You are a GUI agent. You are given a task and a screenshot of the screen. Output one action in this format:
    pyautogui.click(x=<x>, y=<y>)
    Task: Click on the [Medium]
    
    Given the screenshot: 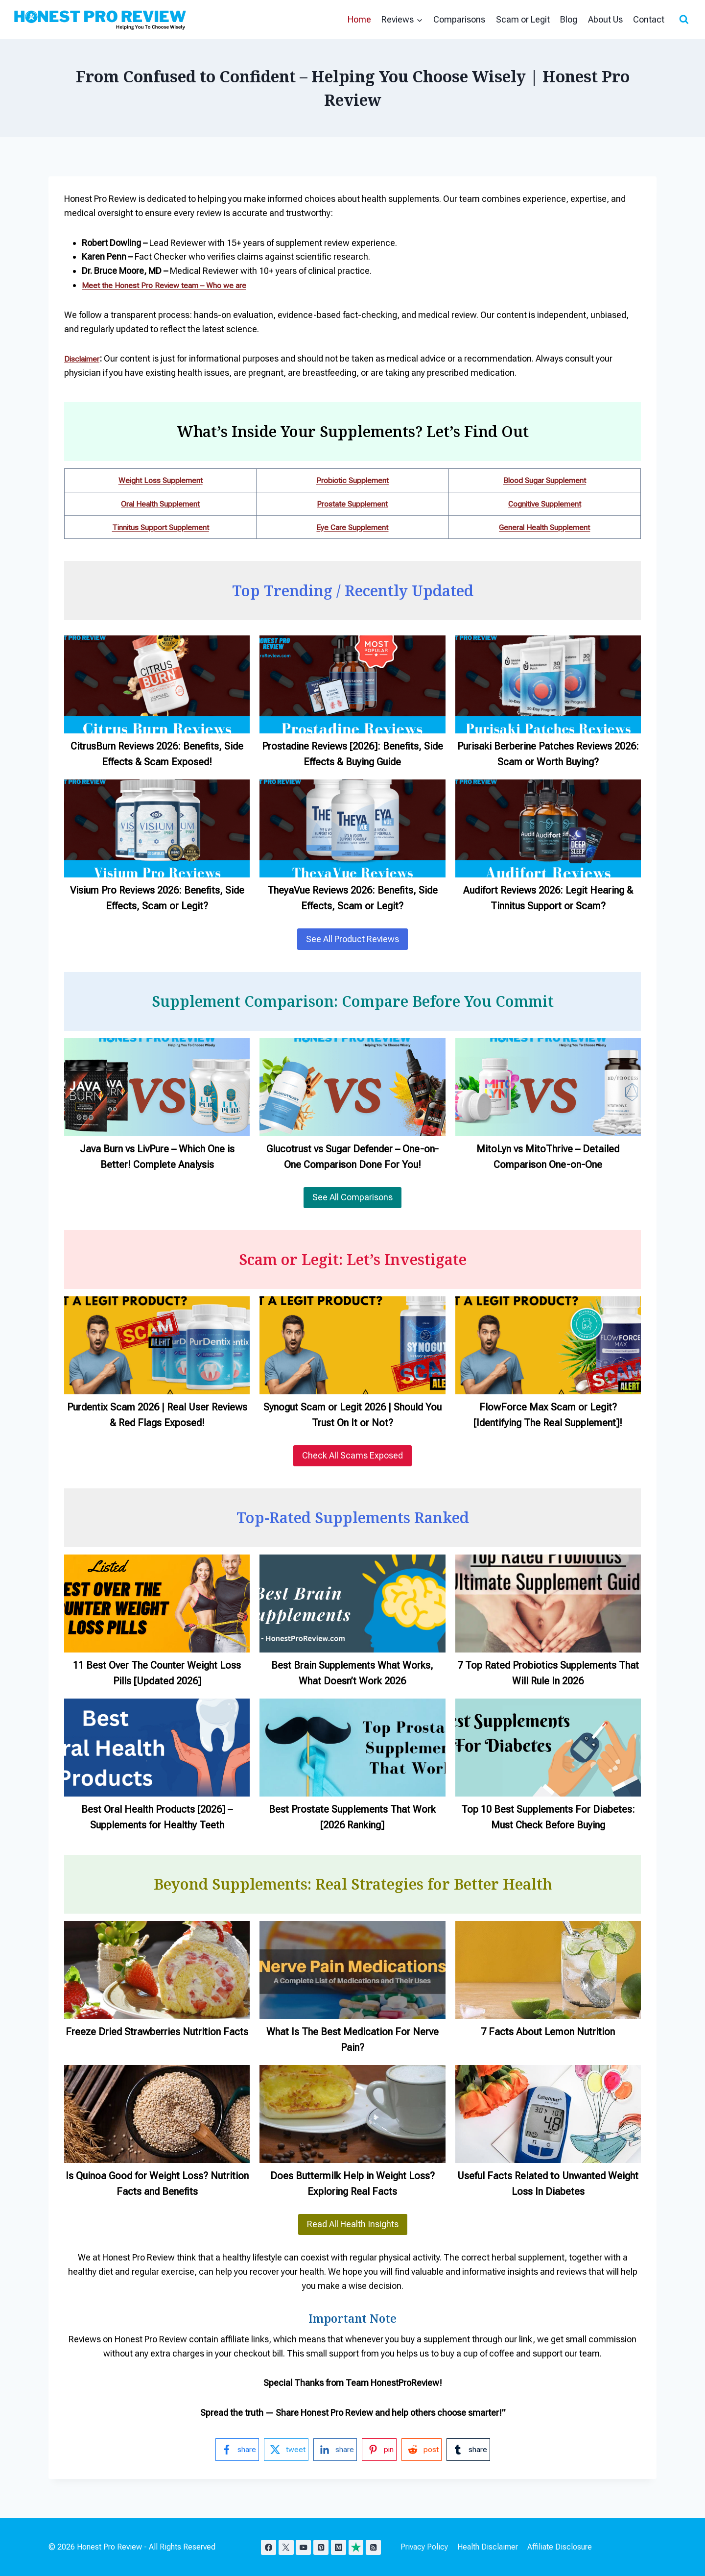 What is the action you would take?
    pyautogui.click(x=343, y=2547)
    